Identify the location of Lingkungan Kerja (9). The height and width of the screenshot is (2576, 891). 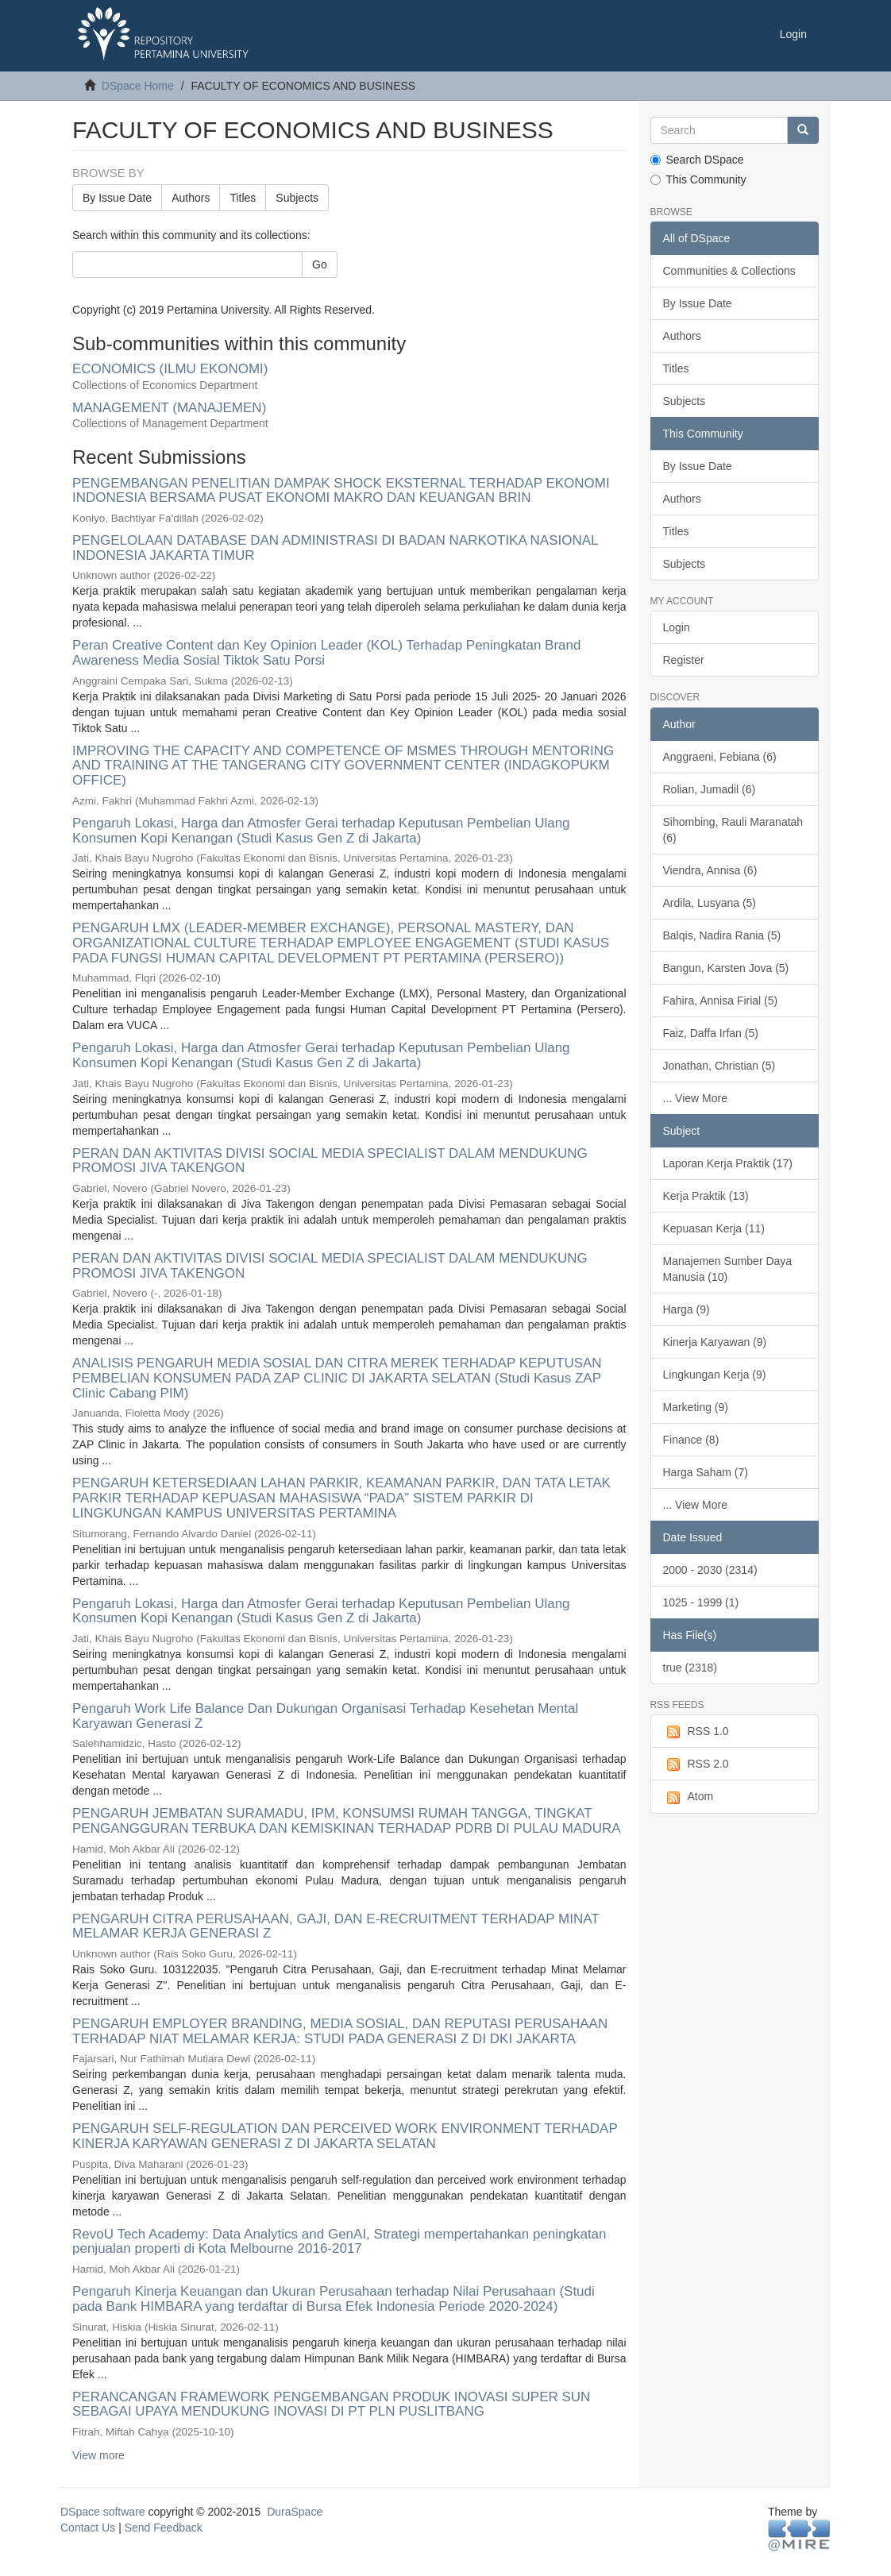
(714, 1374).